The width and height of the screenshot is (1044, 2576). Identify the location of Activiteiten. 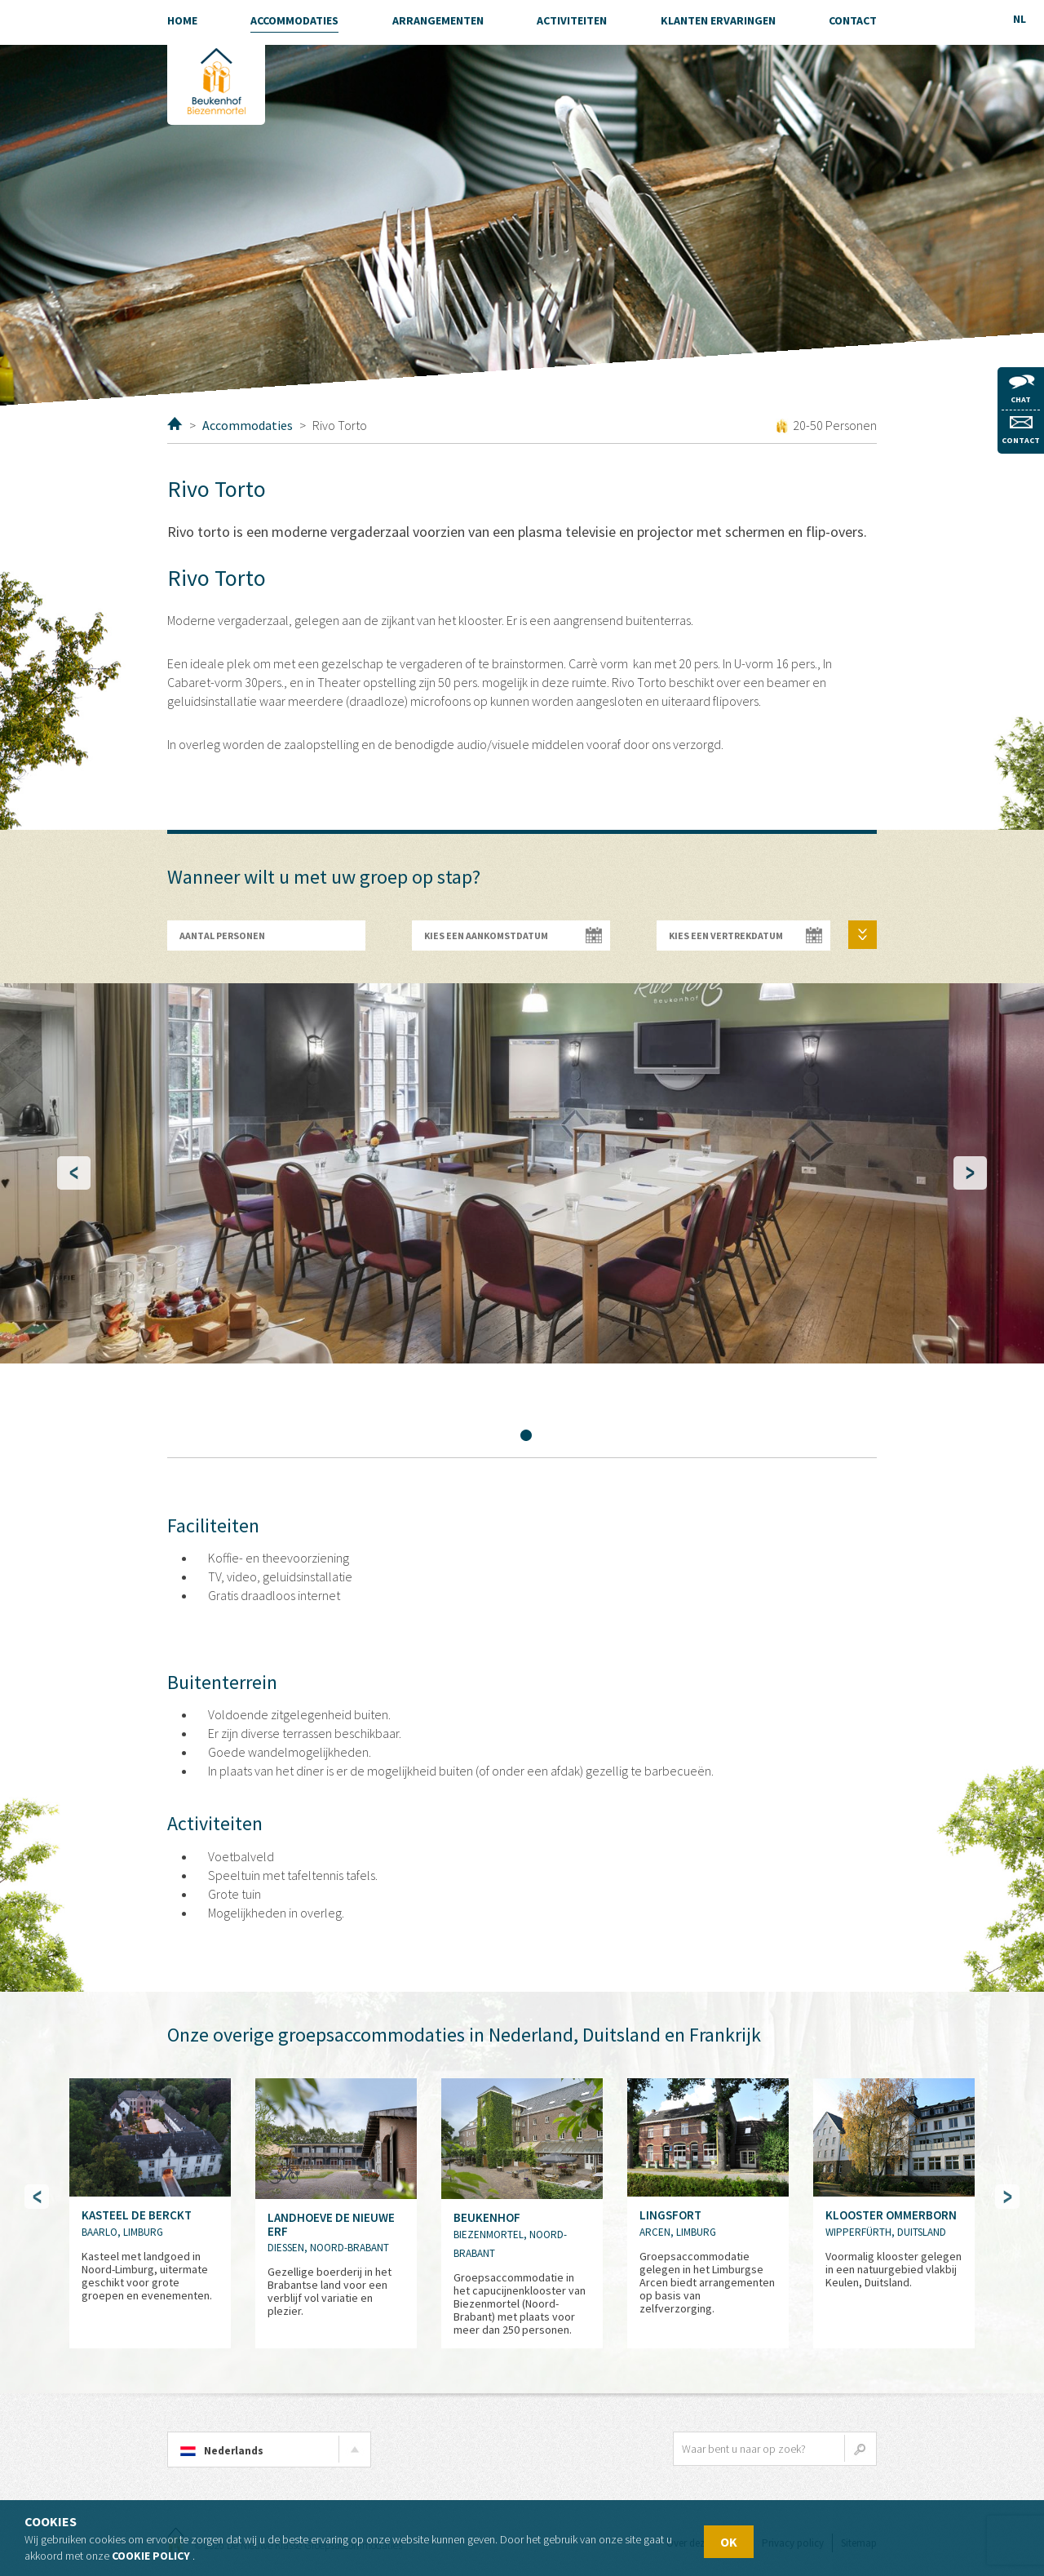
(572, 20).